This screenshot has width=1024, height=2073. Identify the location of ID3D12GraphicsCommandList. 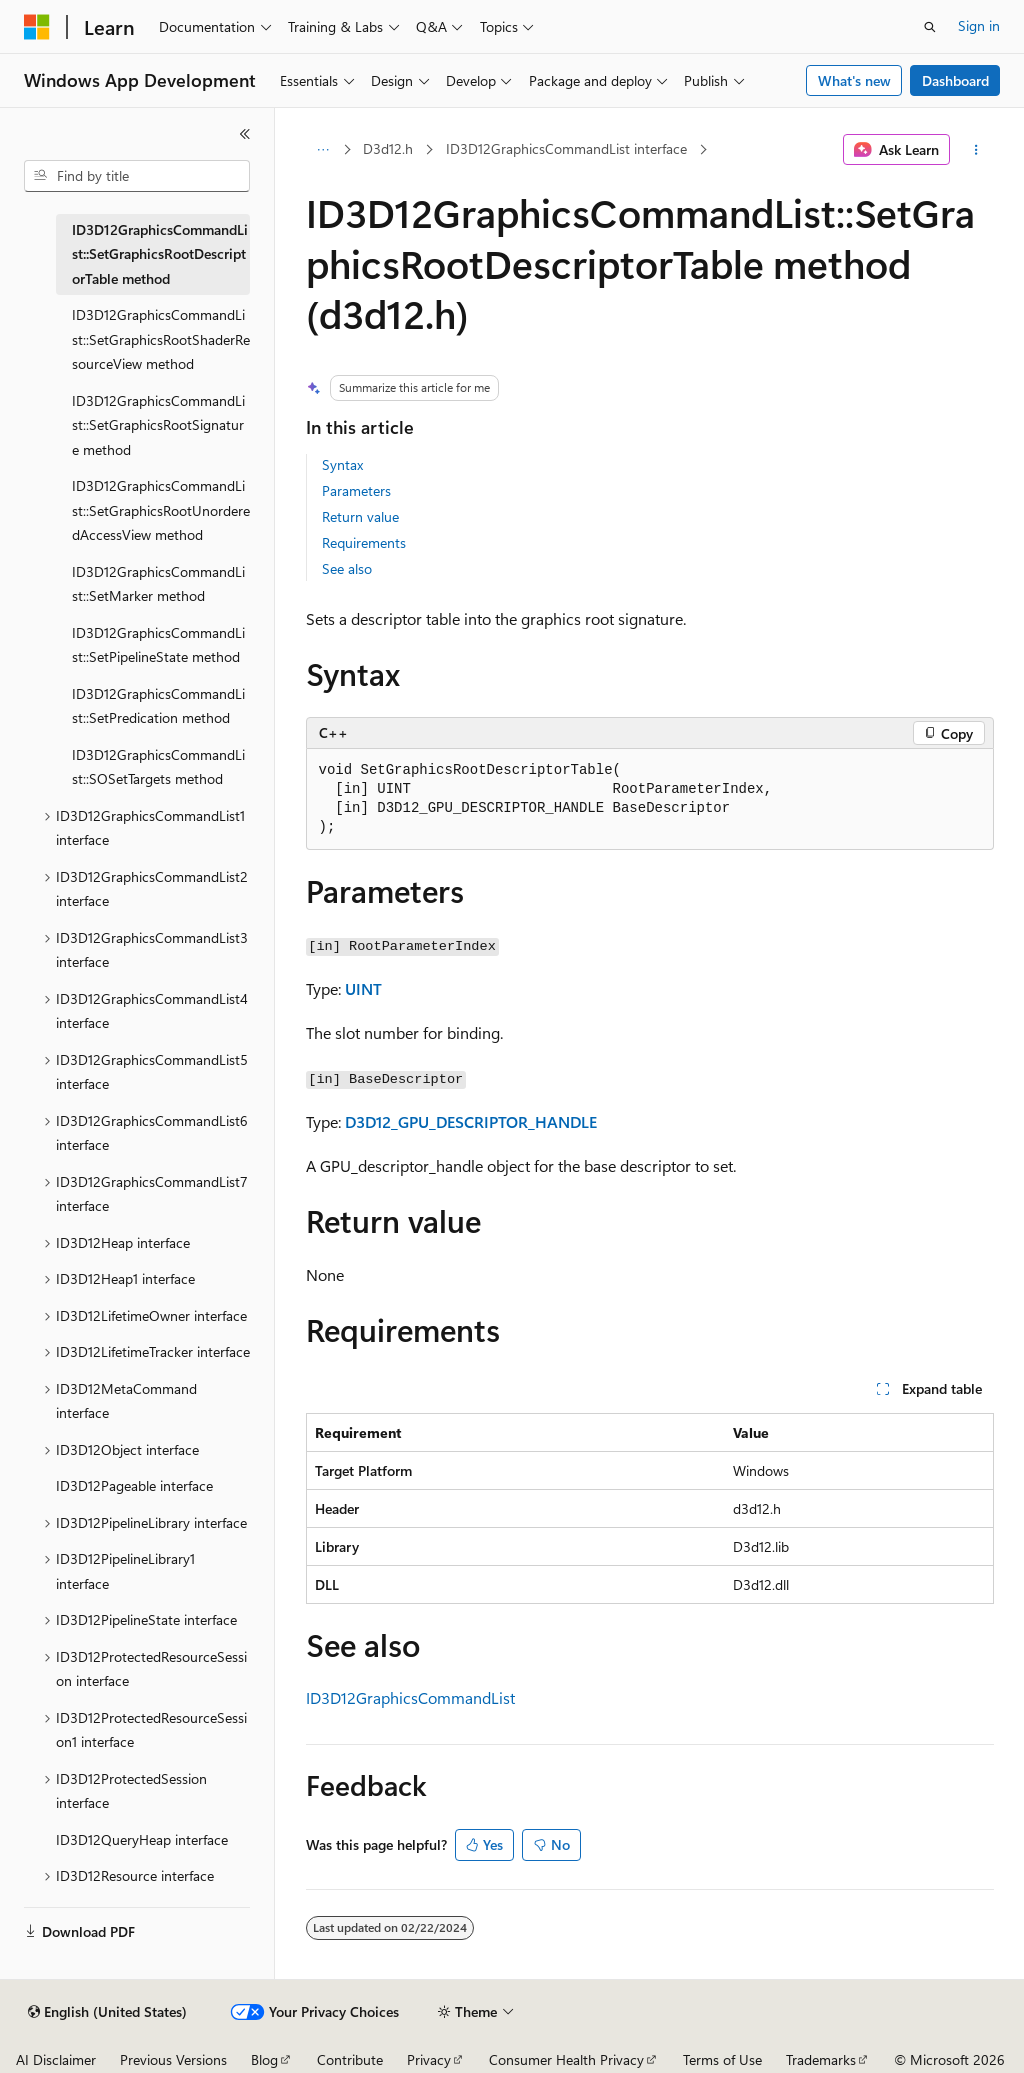
(410, 1697).